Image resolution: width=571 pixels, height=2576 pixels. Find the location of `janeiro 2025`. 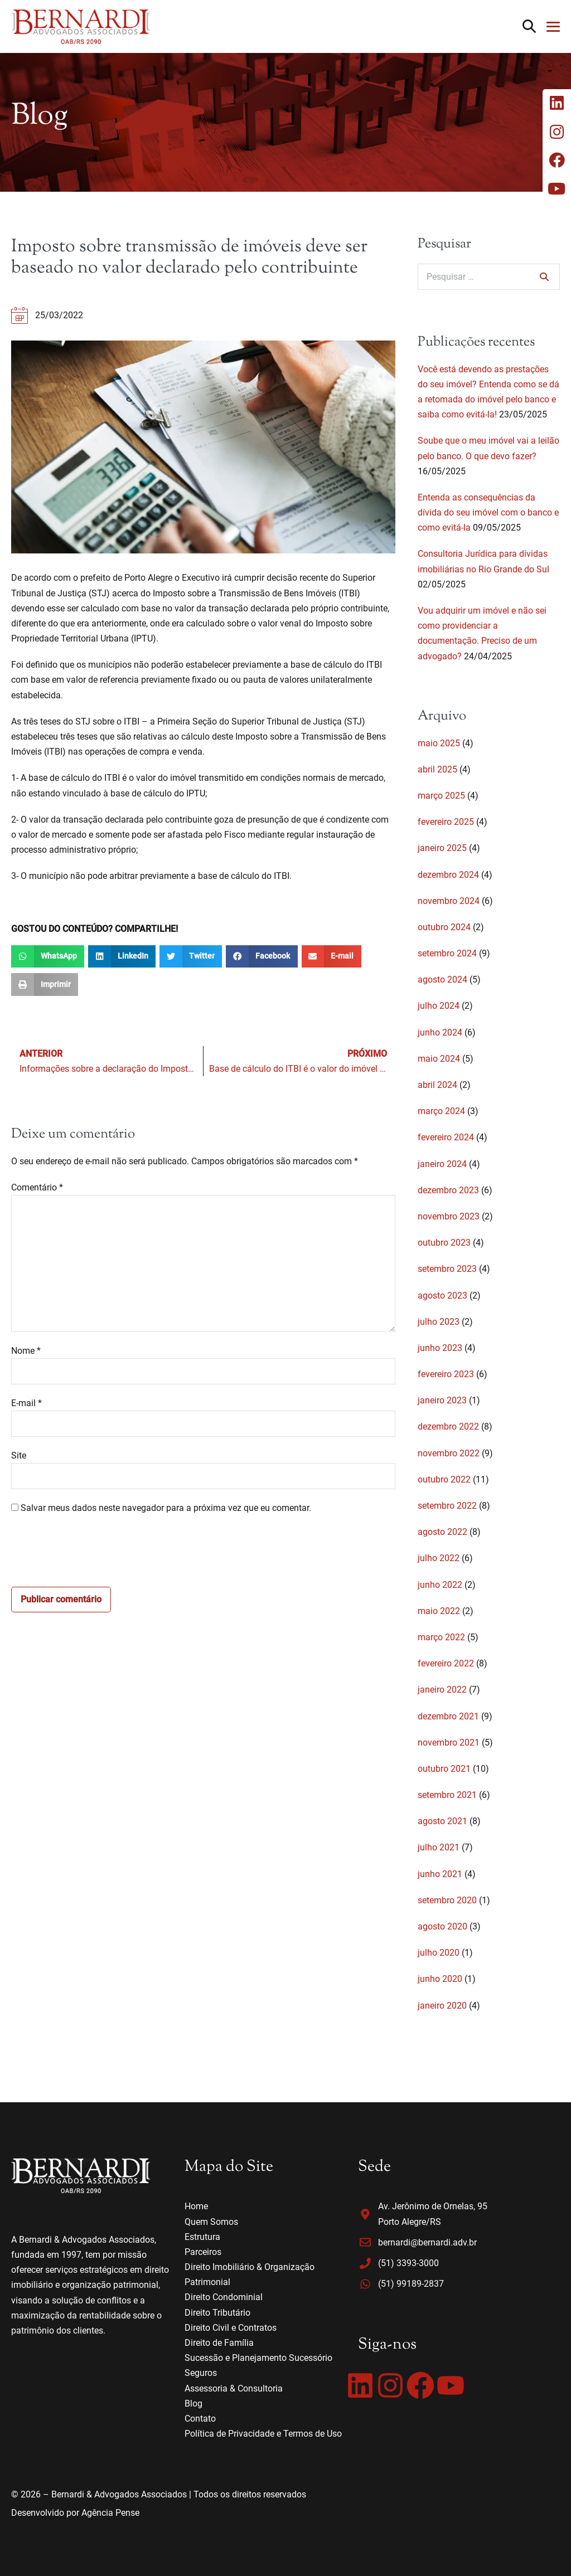

janeiro 2025 is located at coordinates (442, 848).